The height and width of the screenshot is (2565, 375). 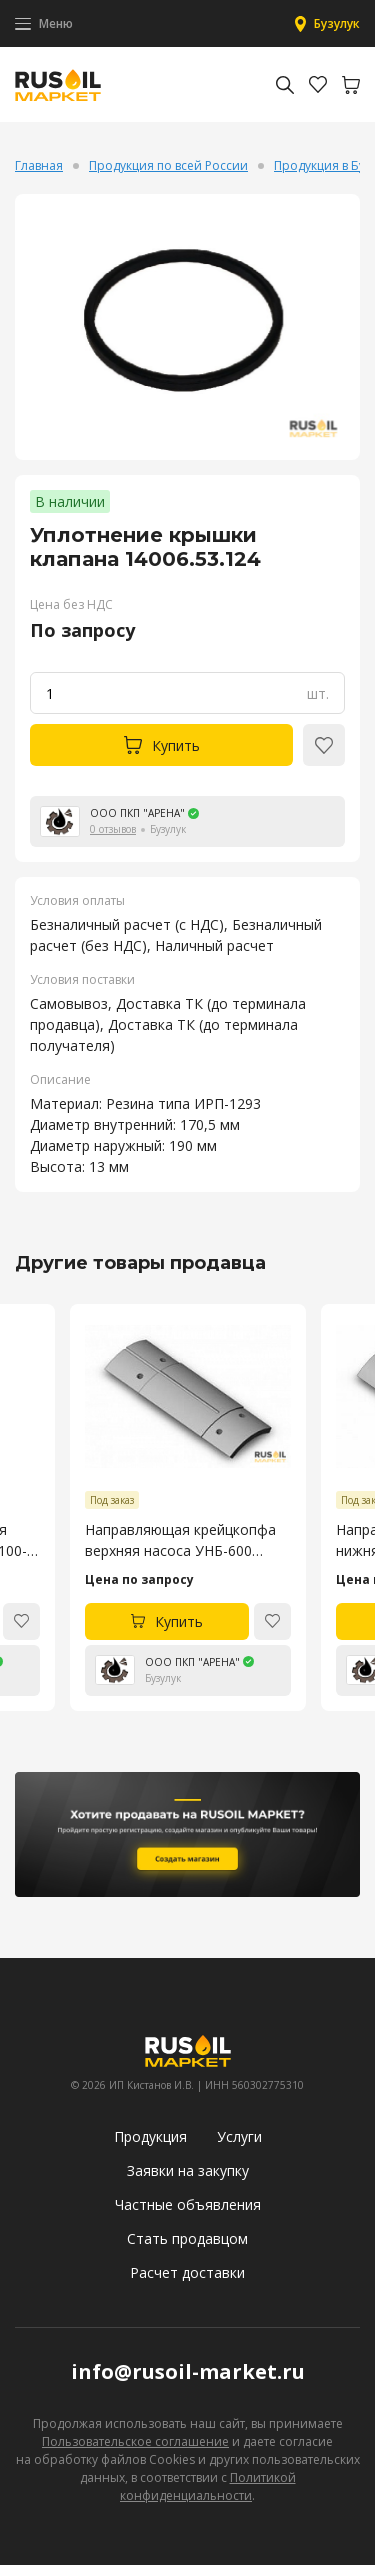 I want to click on Политикой конфиденциальности, so click(x=208, y=2486).